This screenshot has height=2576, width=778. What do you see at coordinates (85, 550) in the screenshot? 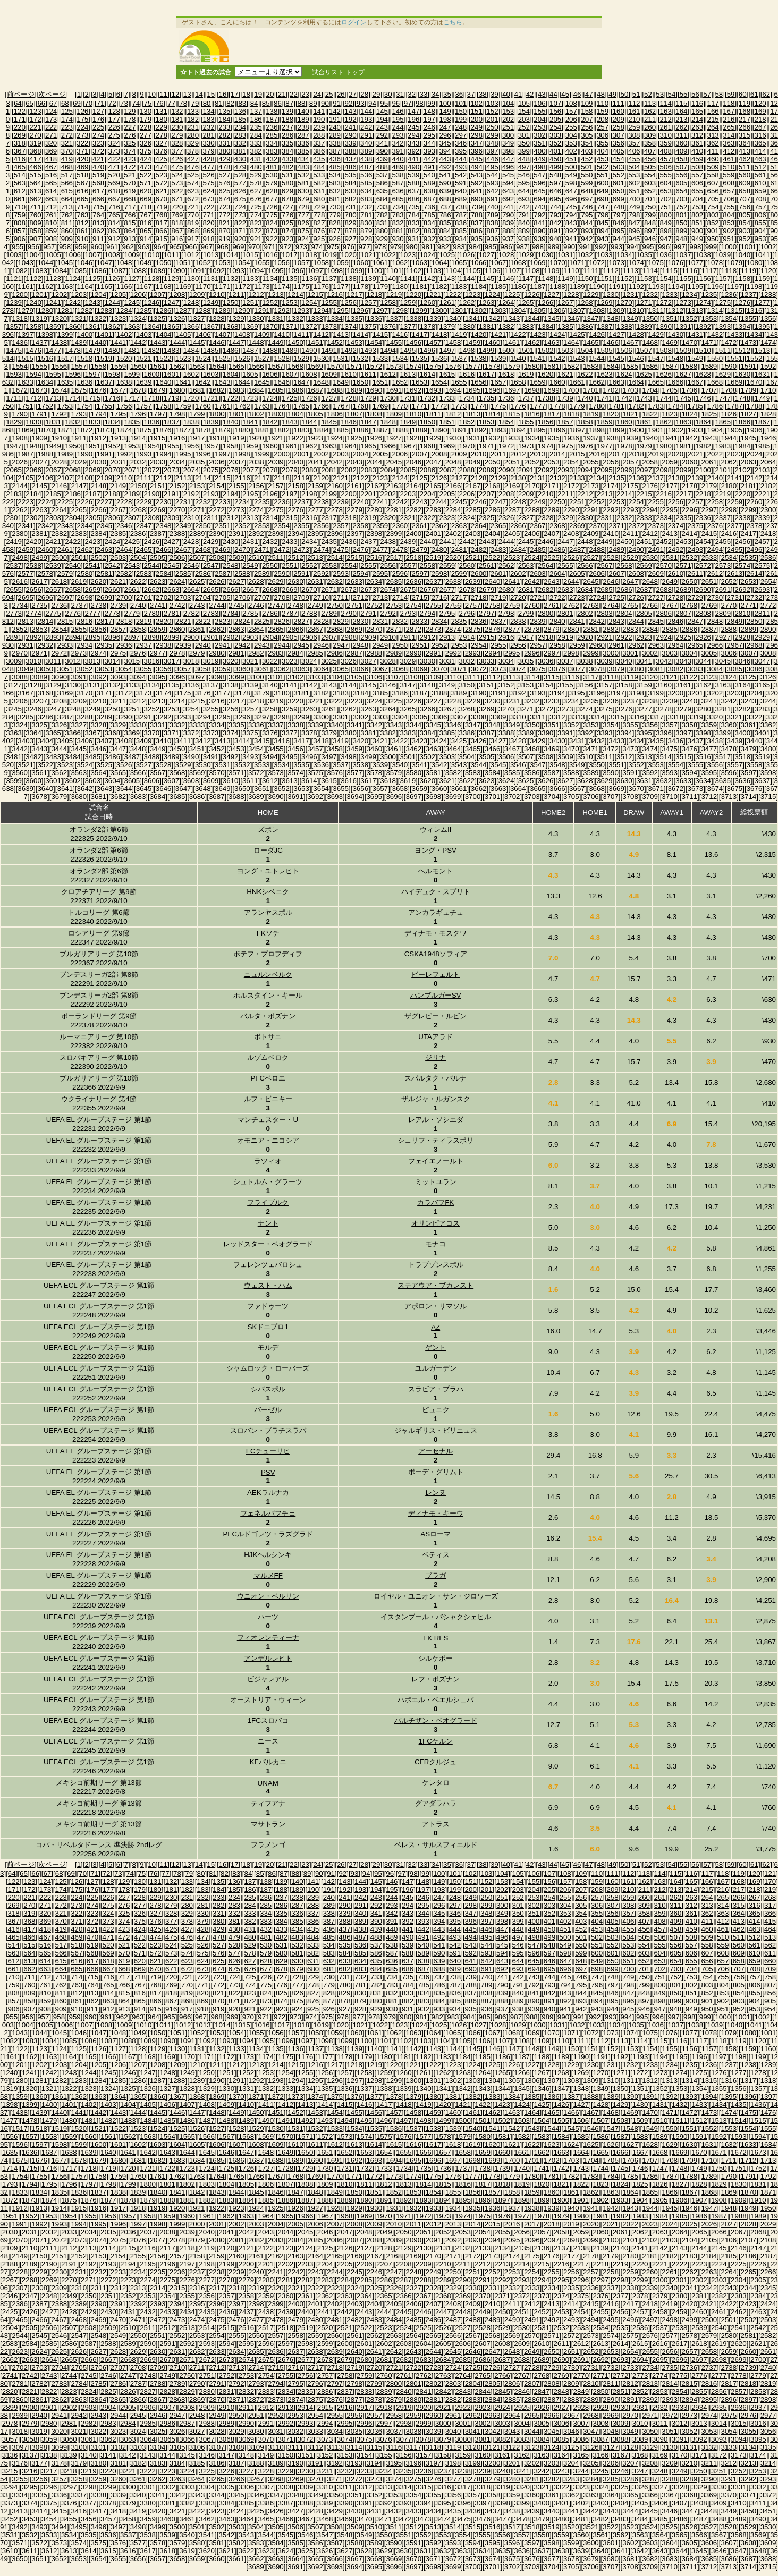
I see `[2462]` at bounding box center [85, 550].